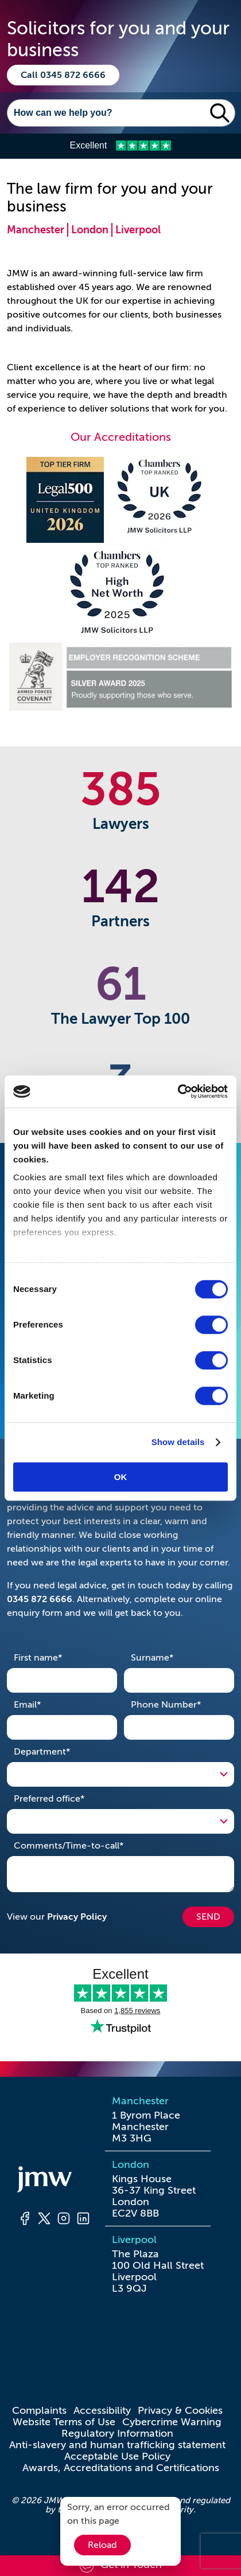 This screenshot has height=2576, width=241. What do you see at coordinates (117, 2456) in the screenshot?
I see `Acceptable Use Policy` at bounding box center [117, 2456].